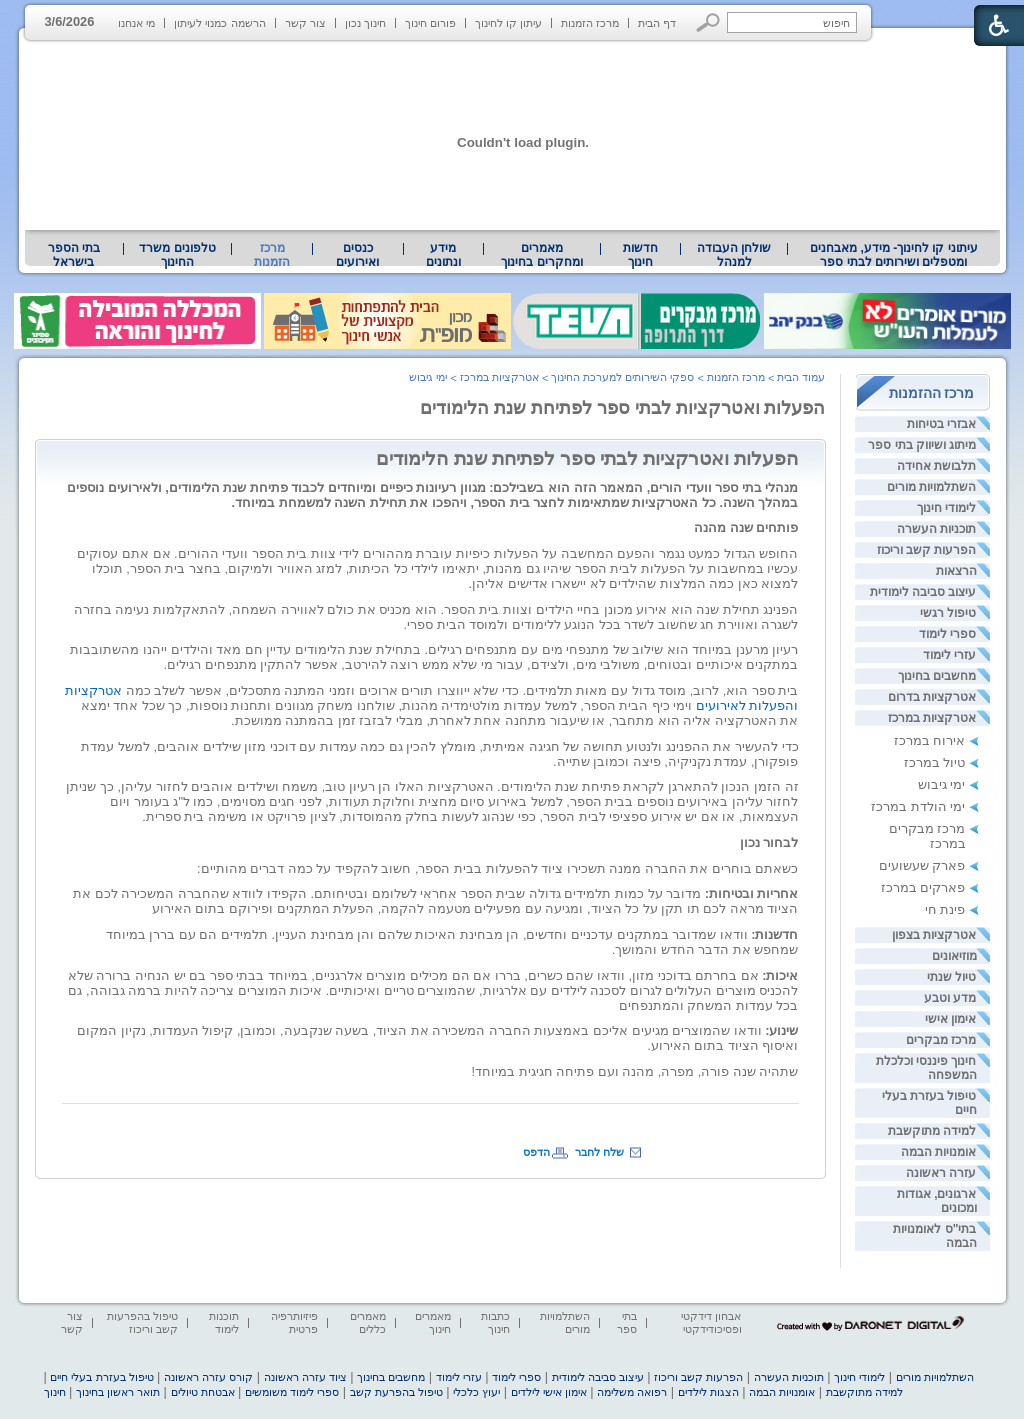  I want to click on השתלמויות מורים, so click(931, 487).